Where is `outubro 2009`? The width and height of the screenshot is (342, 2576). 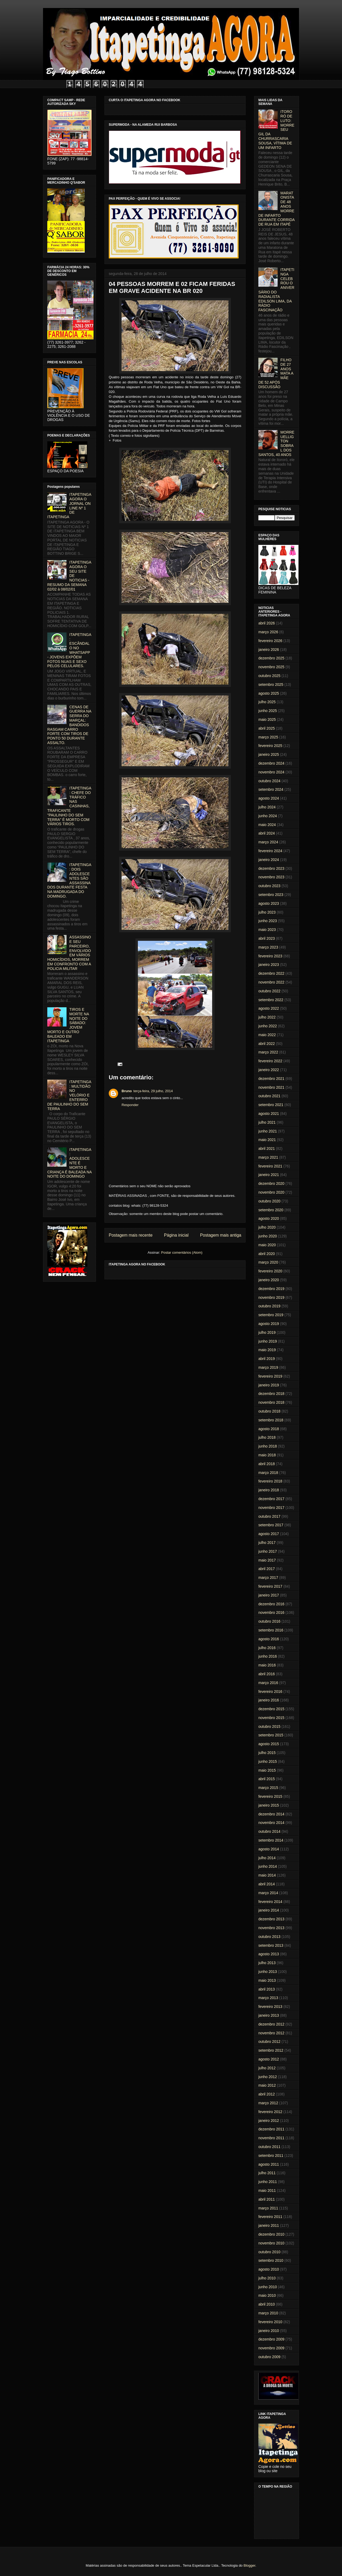
outubro 2009 is located at coordinates (269, 2357).